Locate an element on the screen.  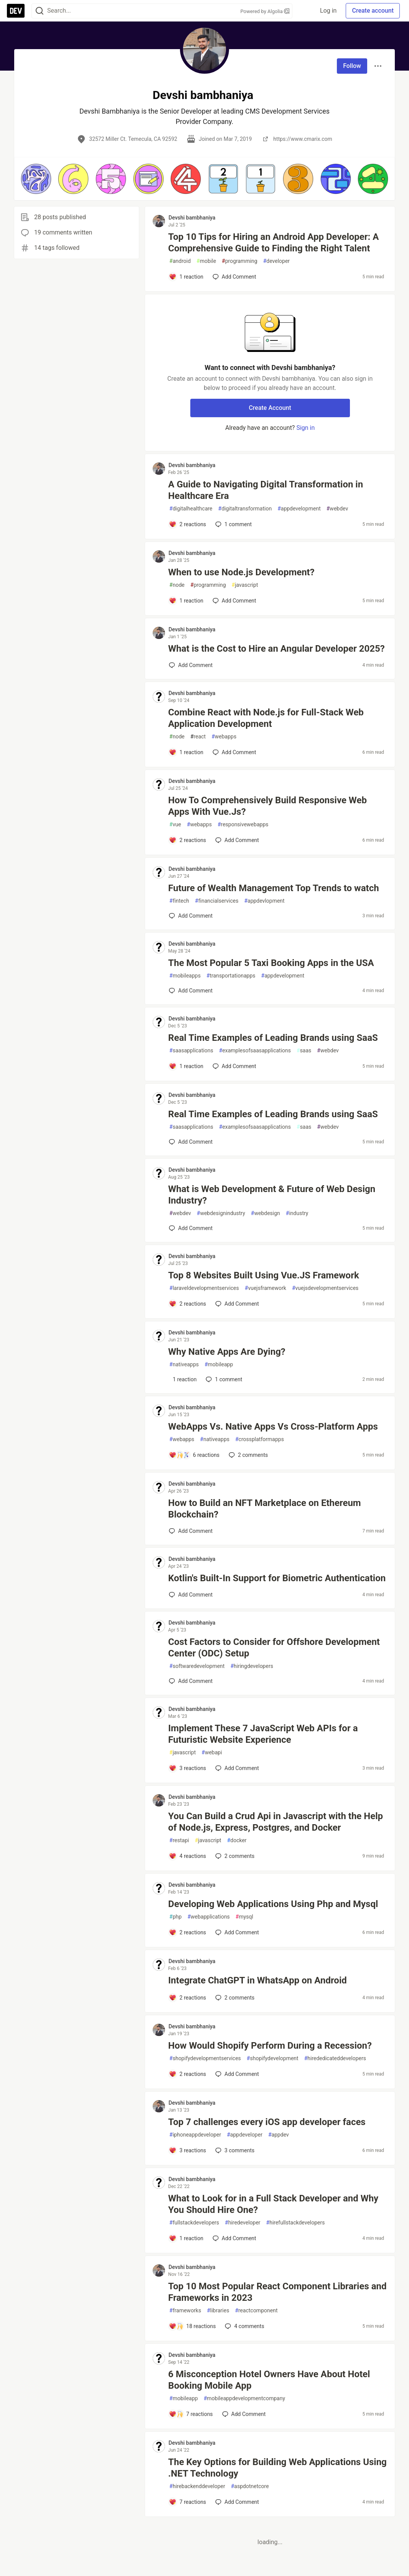
appdevelopment is located at coordinates (299, 509).